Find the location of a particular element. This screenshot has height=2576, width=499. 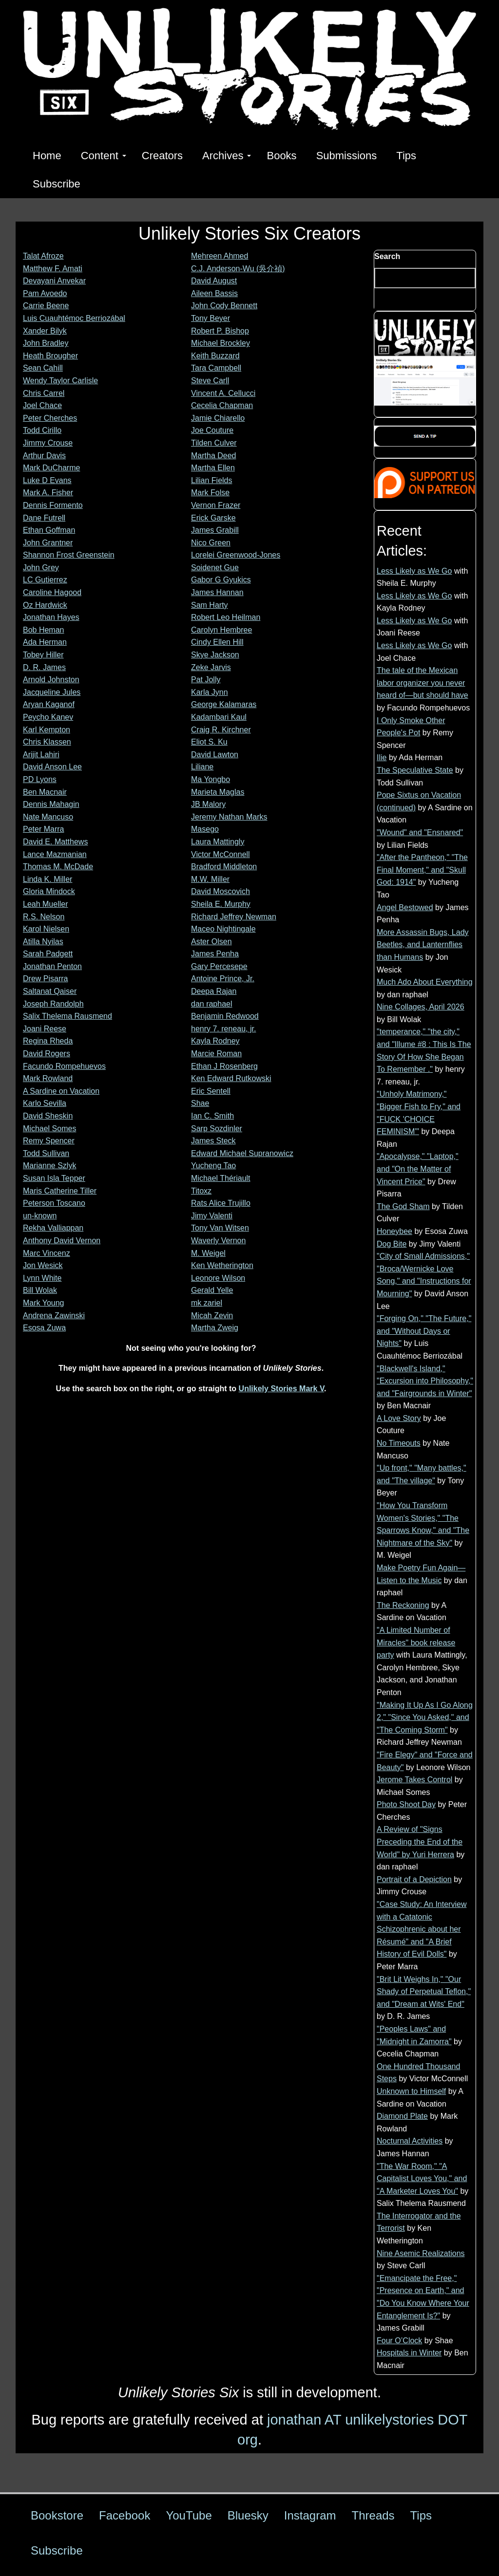

Angel Bestowed is located at coordinates (405, 907).